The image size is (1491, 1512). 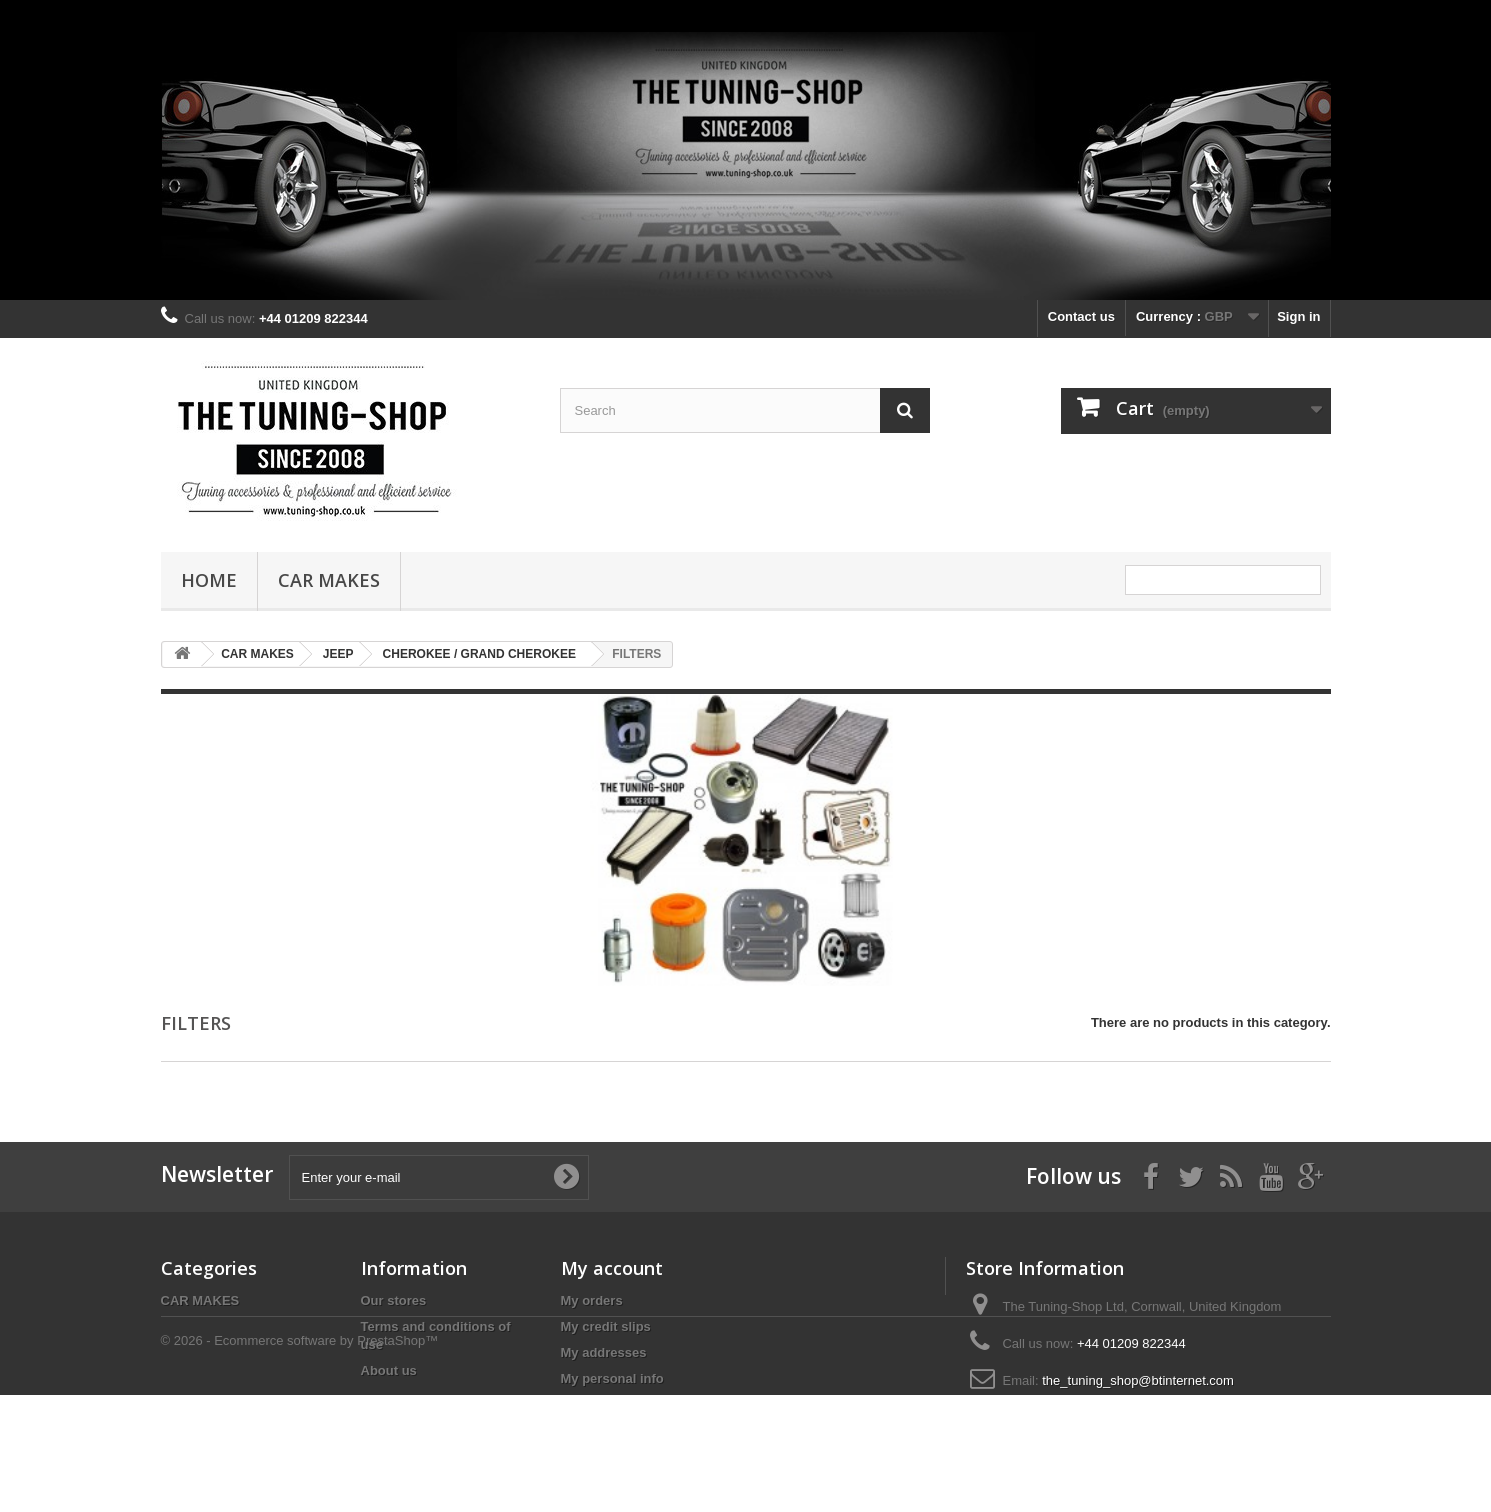 What do you see at coordinates (606, 1326) in the screenshot?
I see `My credit slips` at bounding box center [606, 1326].